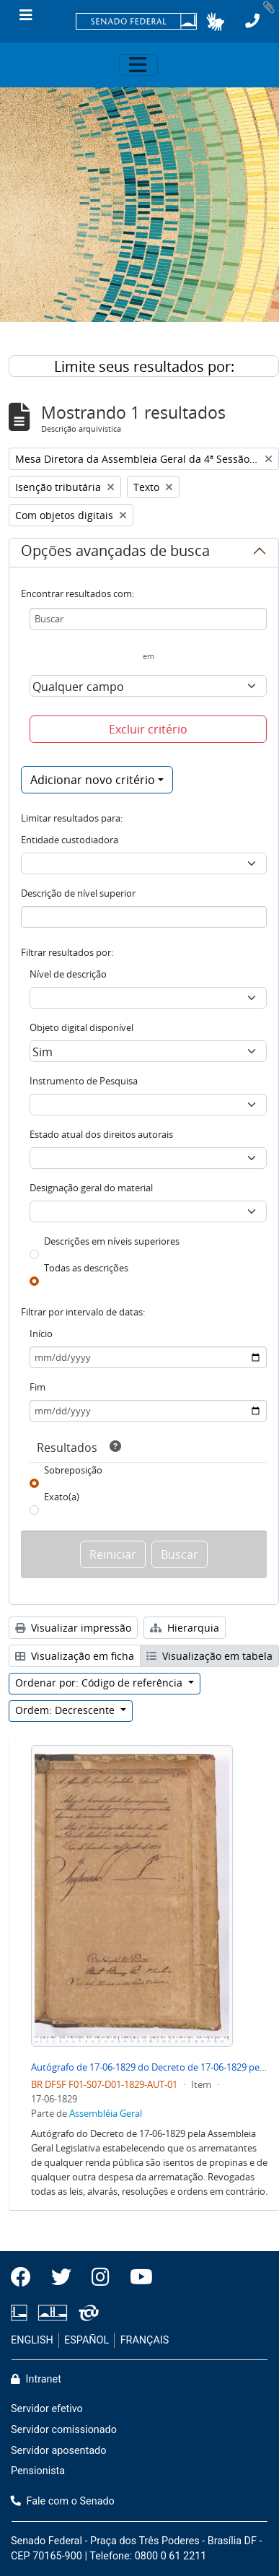 The height and width of the screenshot is (2576, 279). Describe the element at coordinates (209, 1656) in the screenshot. I see `Visualização em tabela` at that location.